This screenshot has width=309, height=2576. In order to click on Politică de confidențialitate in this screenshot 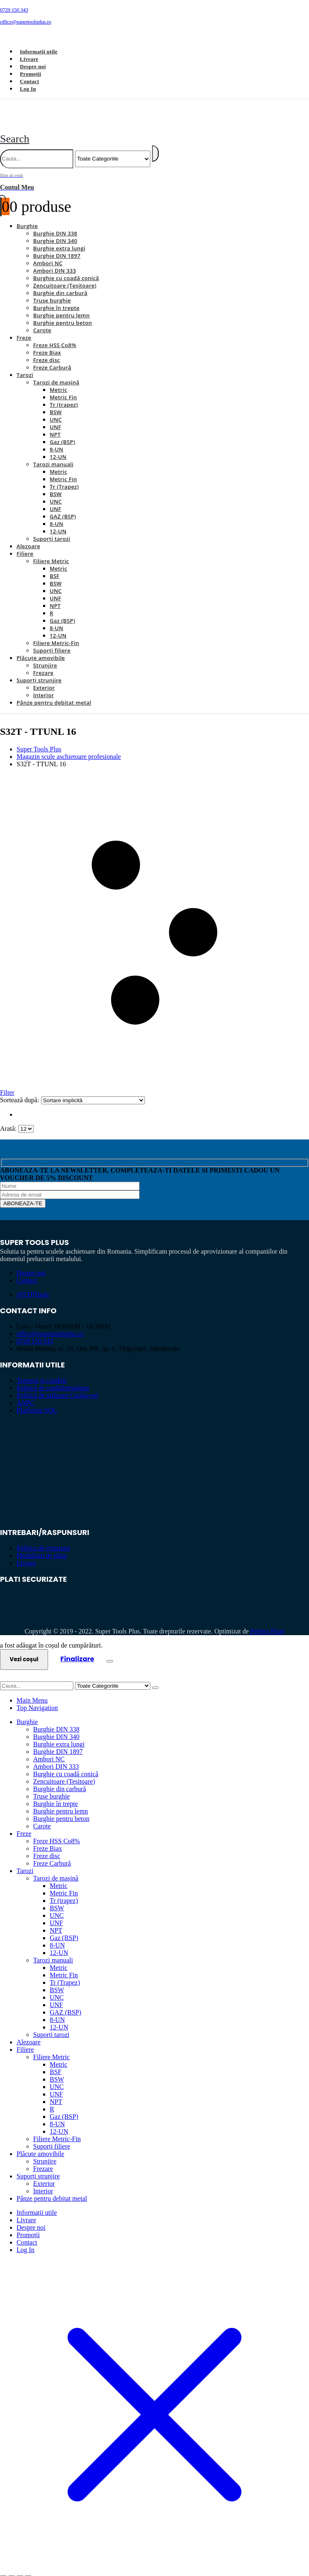, I will do `click(53, 1378)`.